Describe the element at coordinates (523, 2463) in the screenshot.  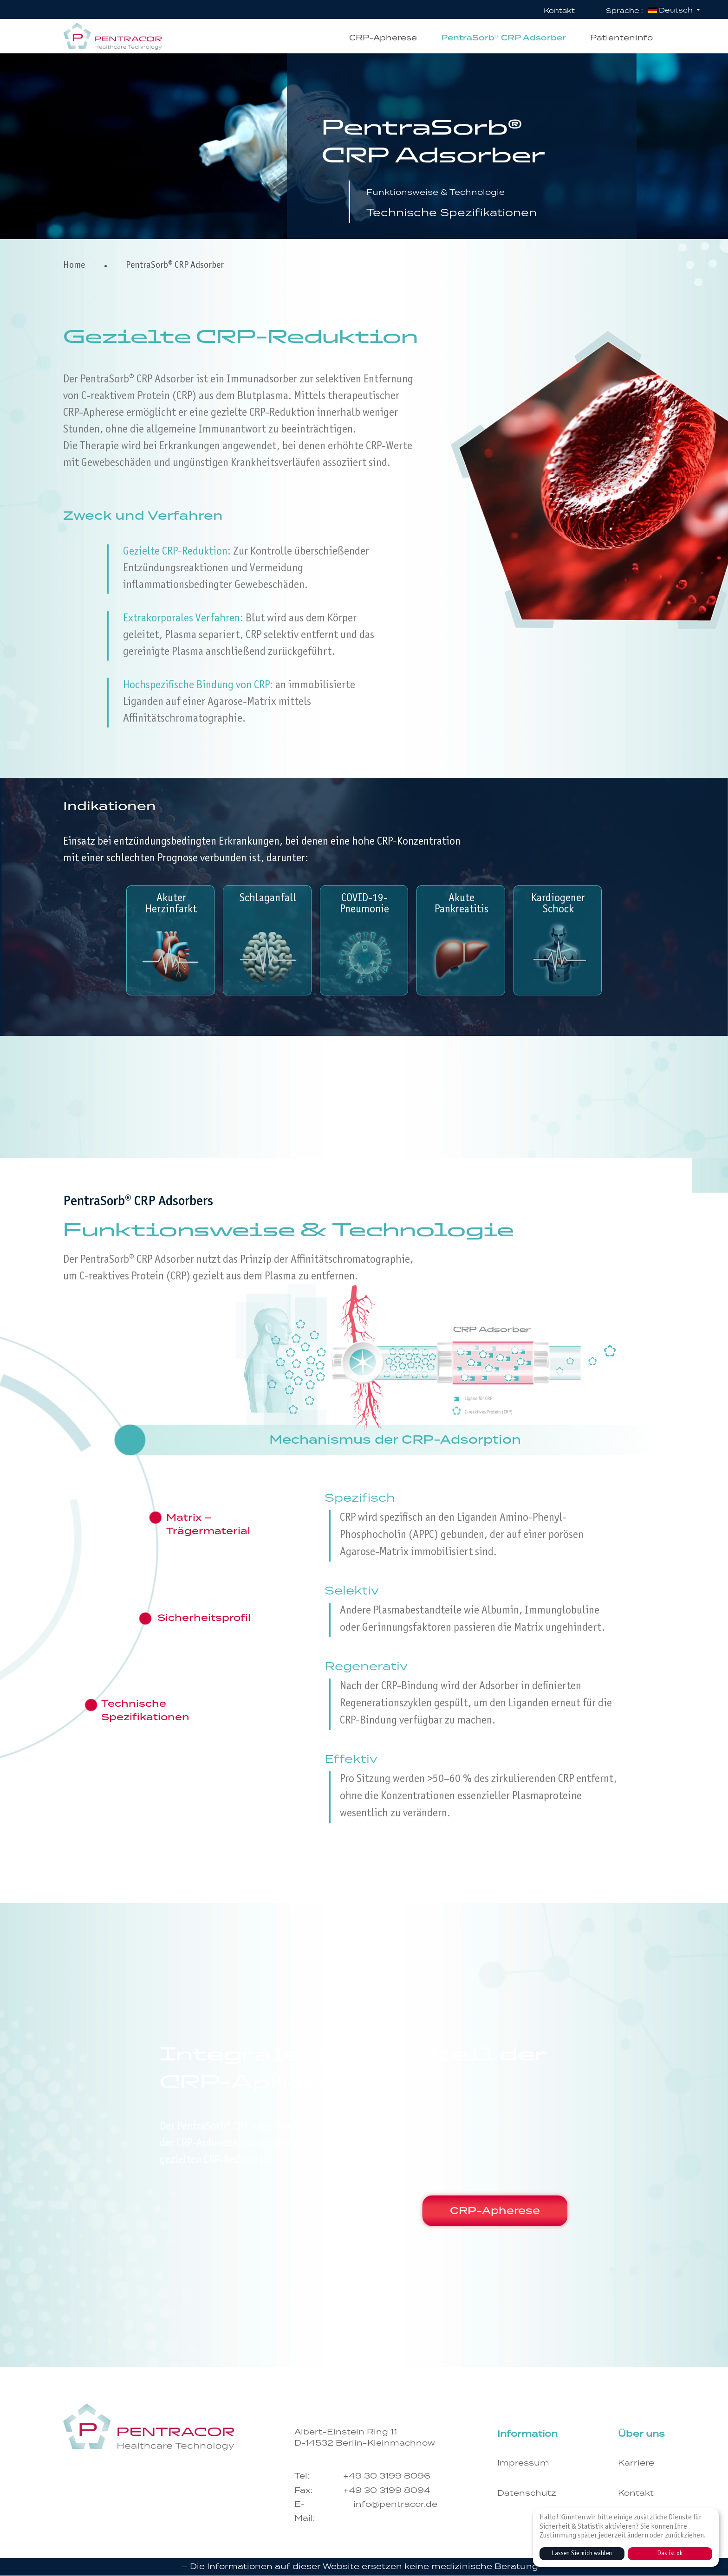
I see `Impressum` at that location.